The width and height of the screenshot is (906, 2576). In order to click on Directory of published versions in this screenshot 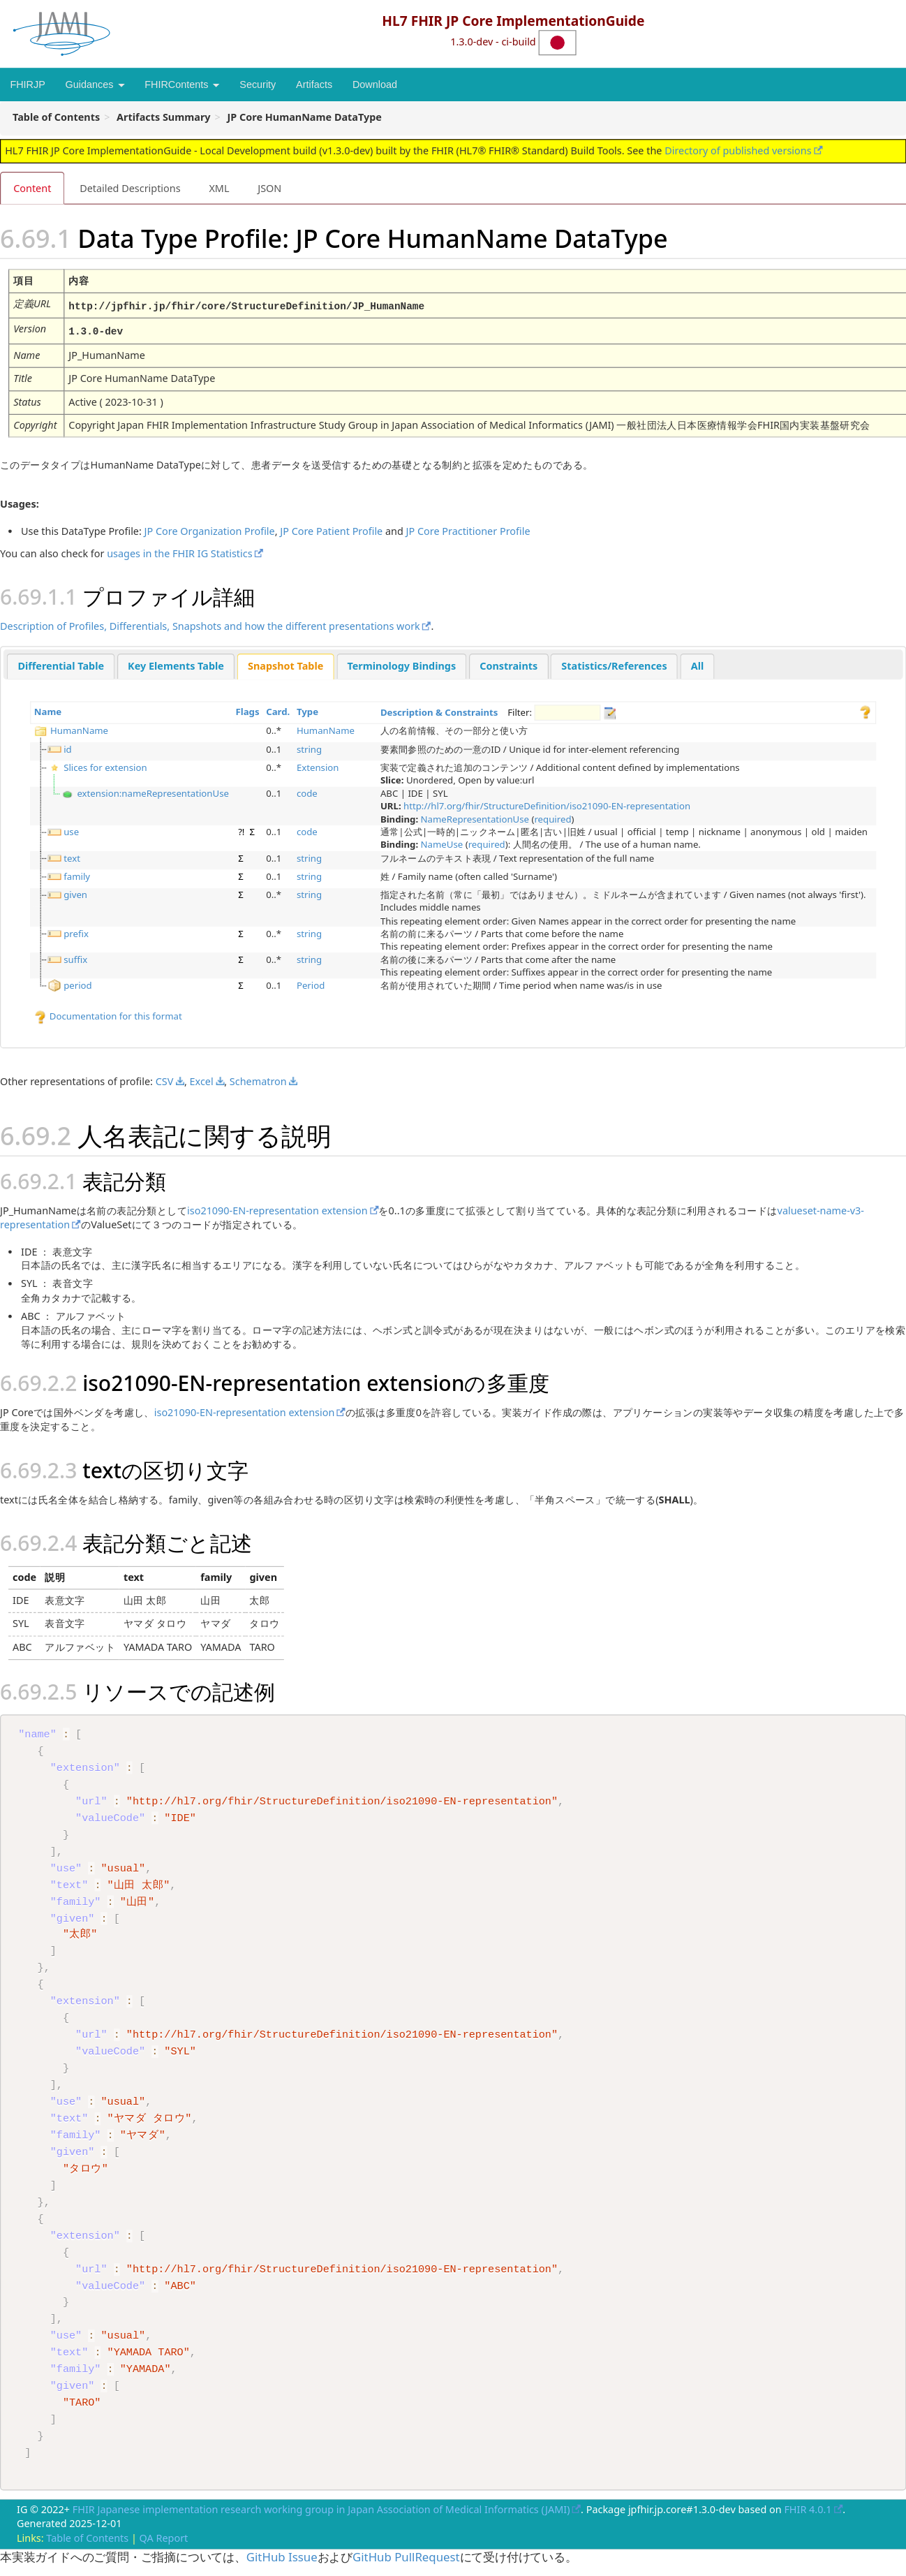, I will do `click(737, 150)`.